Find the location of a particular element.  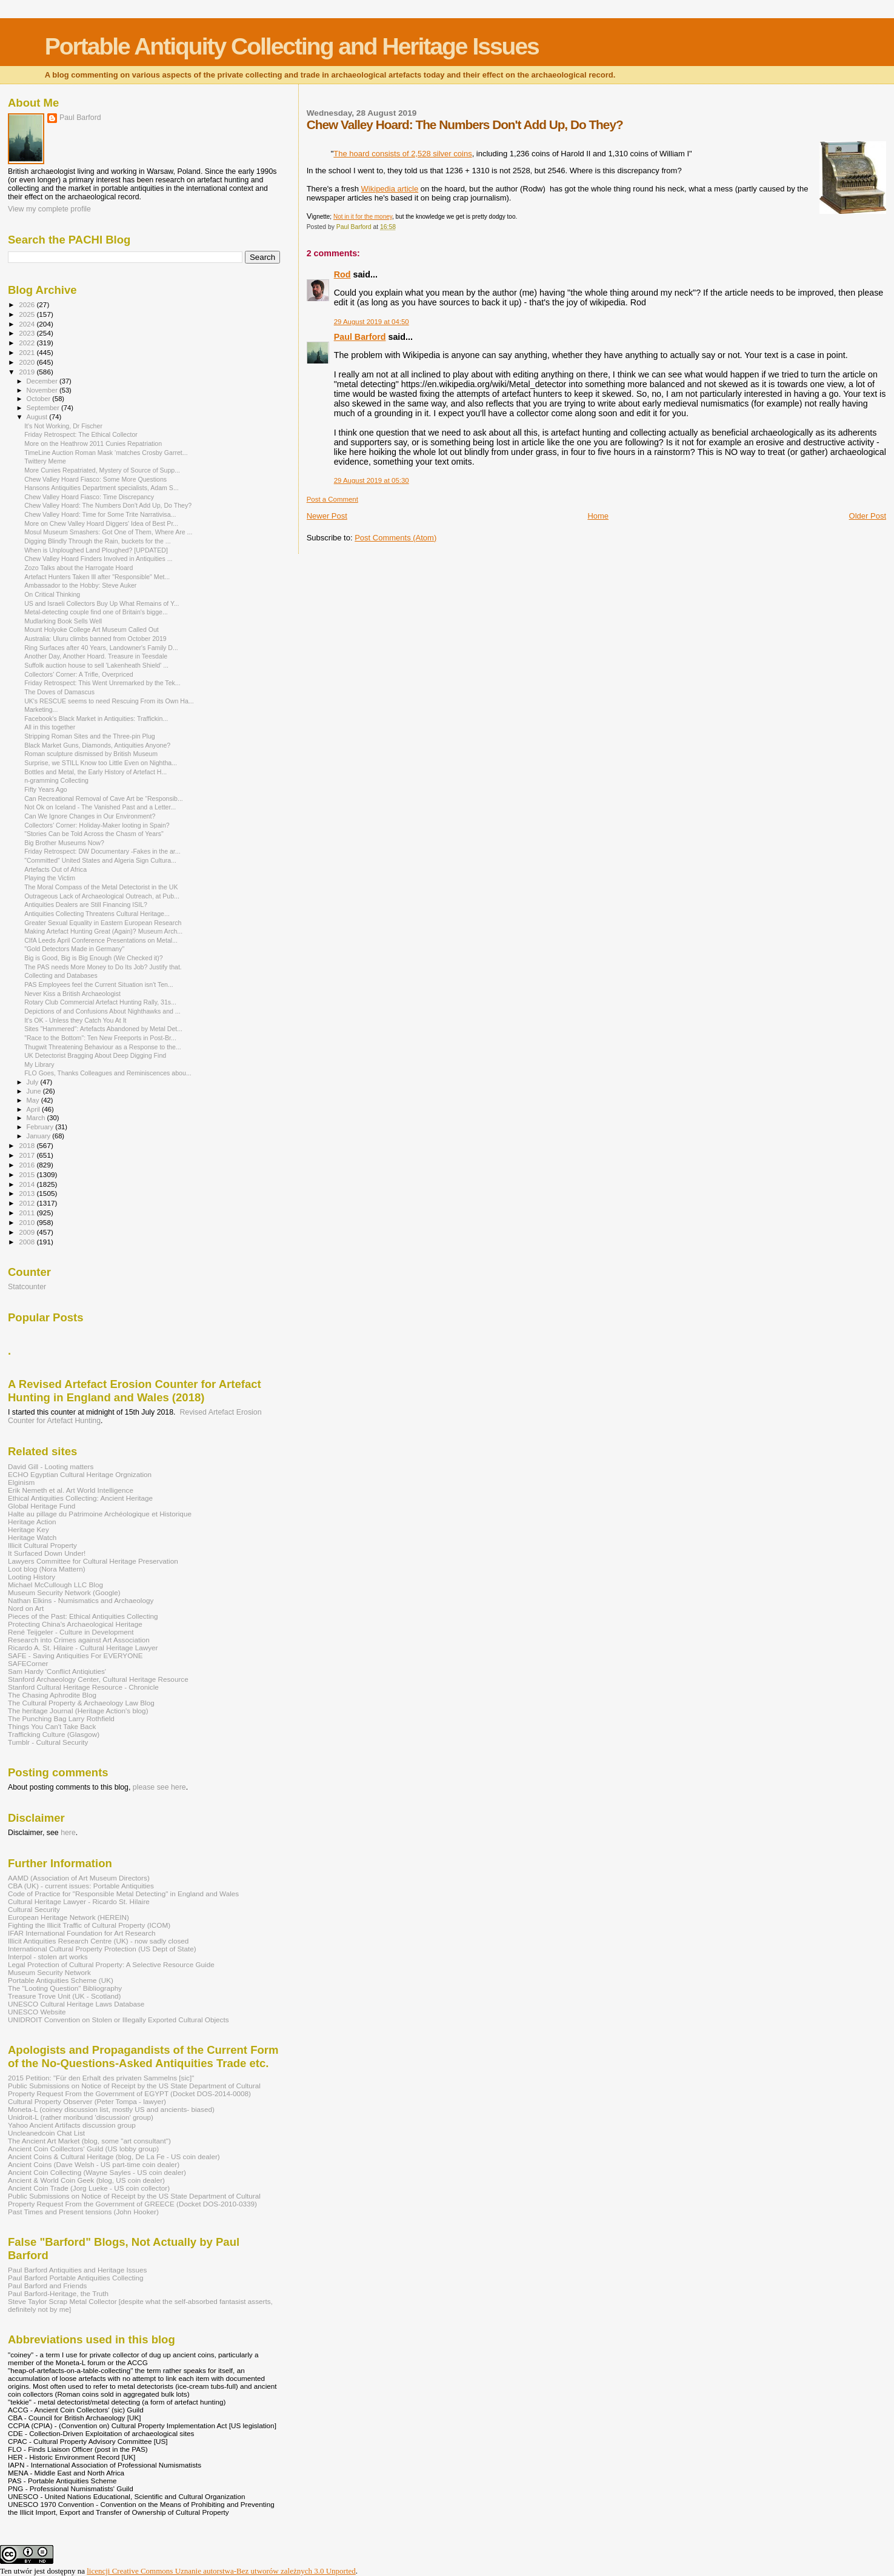

January is located at coordinates (40, 1136).